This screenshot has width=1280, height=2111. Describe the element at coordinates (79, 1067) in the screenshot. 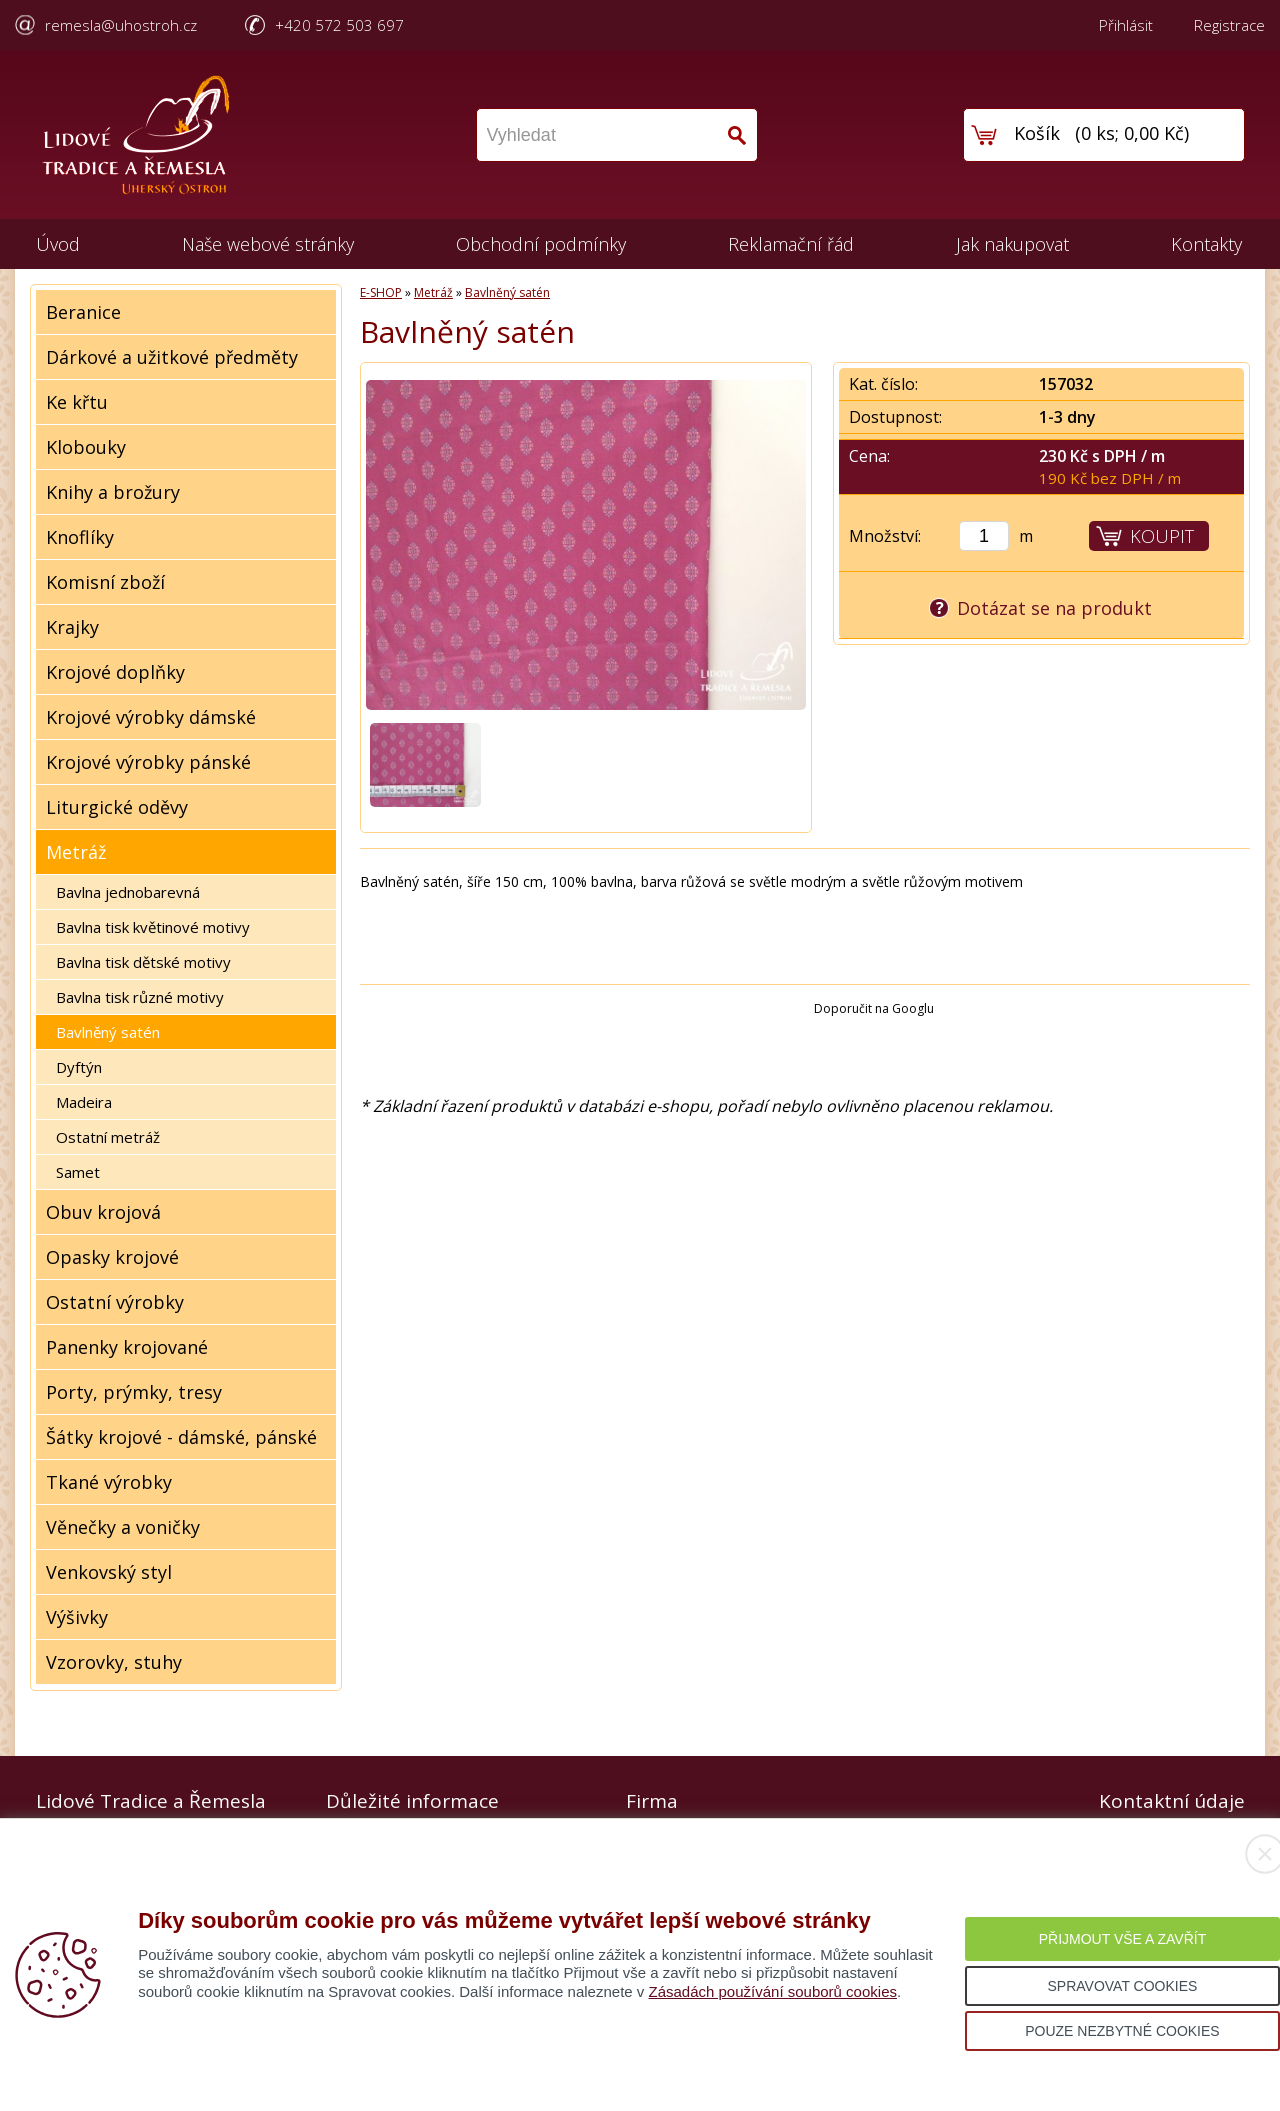

I see `Dyftýn` at that location.